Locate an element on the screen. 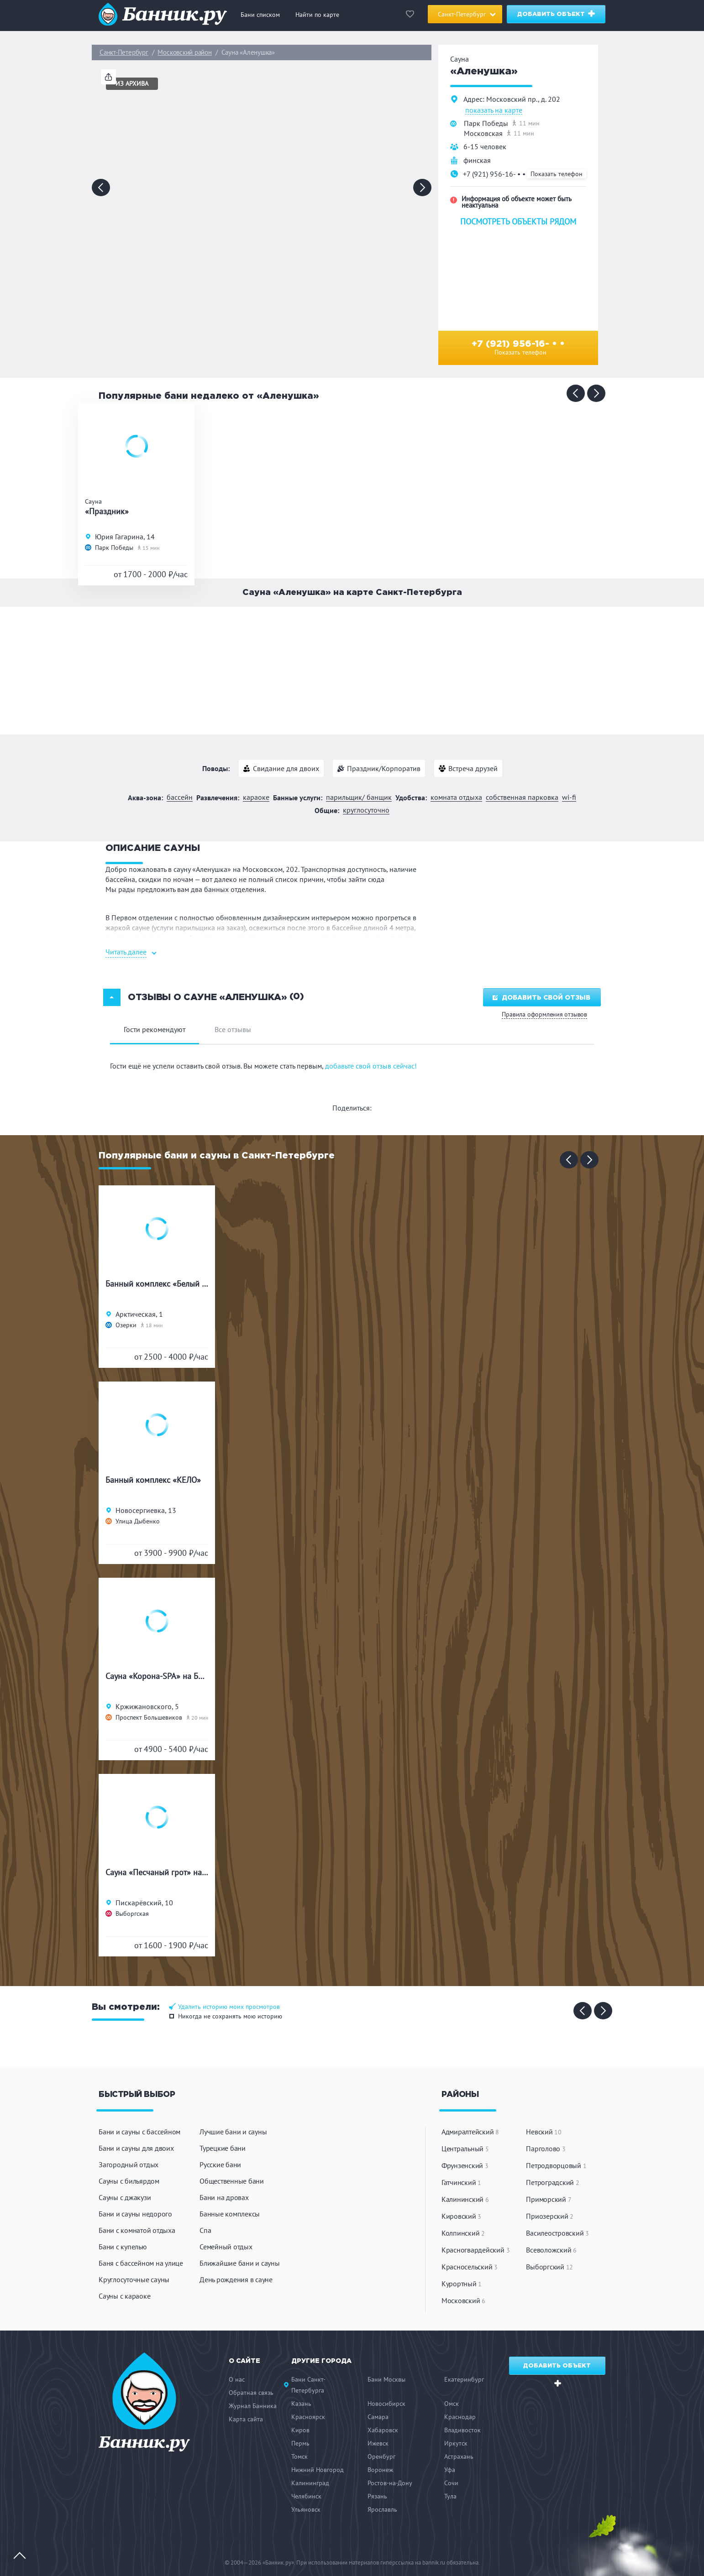 The height and width of the screenshot is (2576, 704). Журнал Банника is located at coordinates (253, 2406).